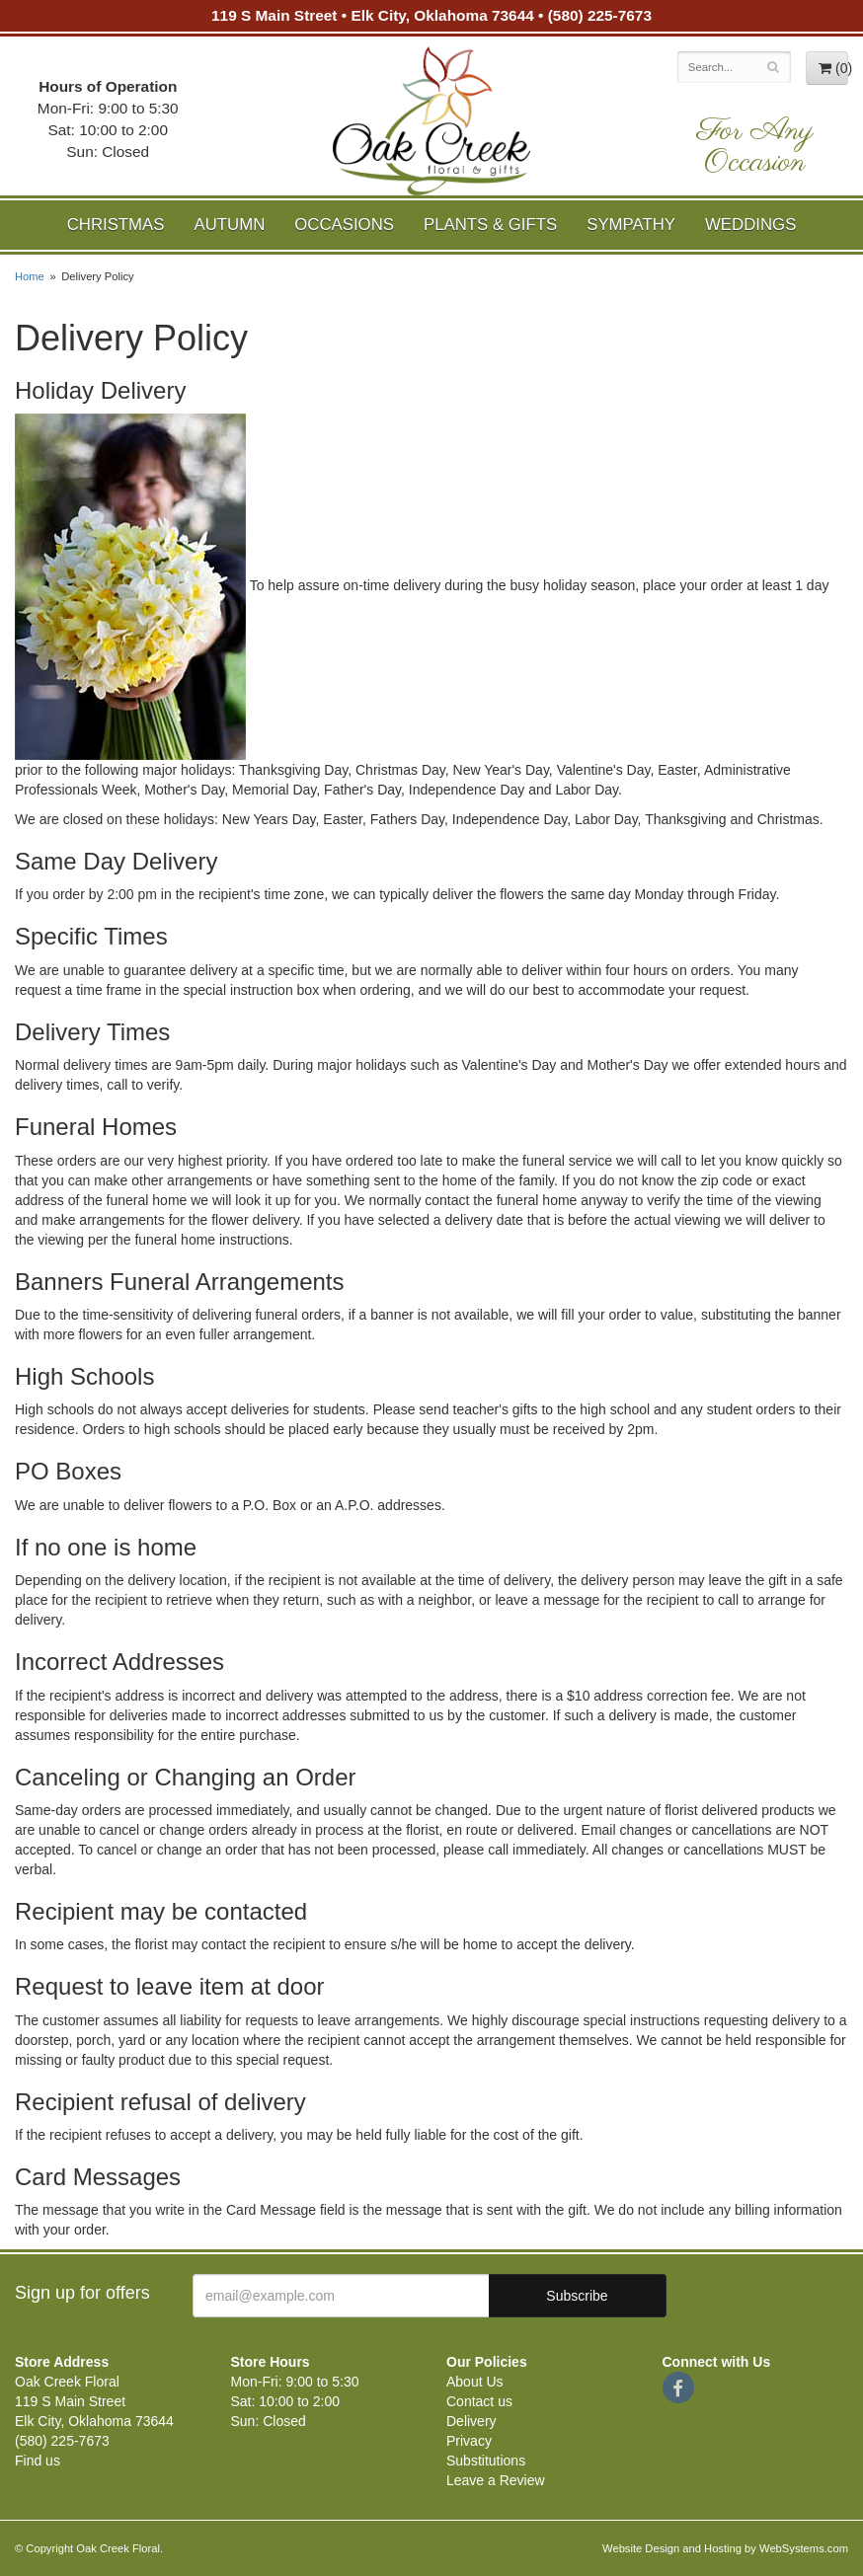 This screenshot has height=2576, width=863. Describe the element at coordinates (344, 224) in the screenshot. I see `Occasions` at that location.